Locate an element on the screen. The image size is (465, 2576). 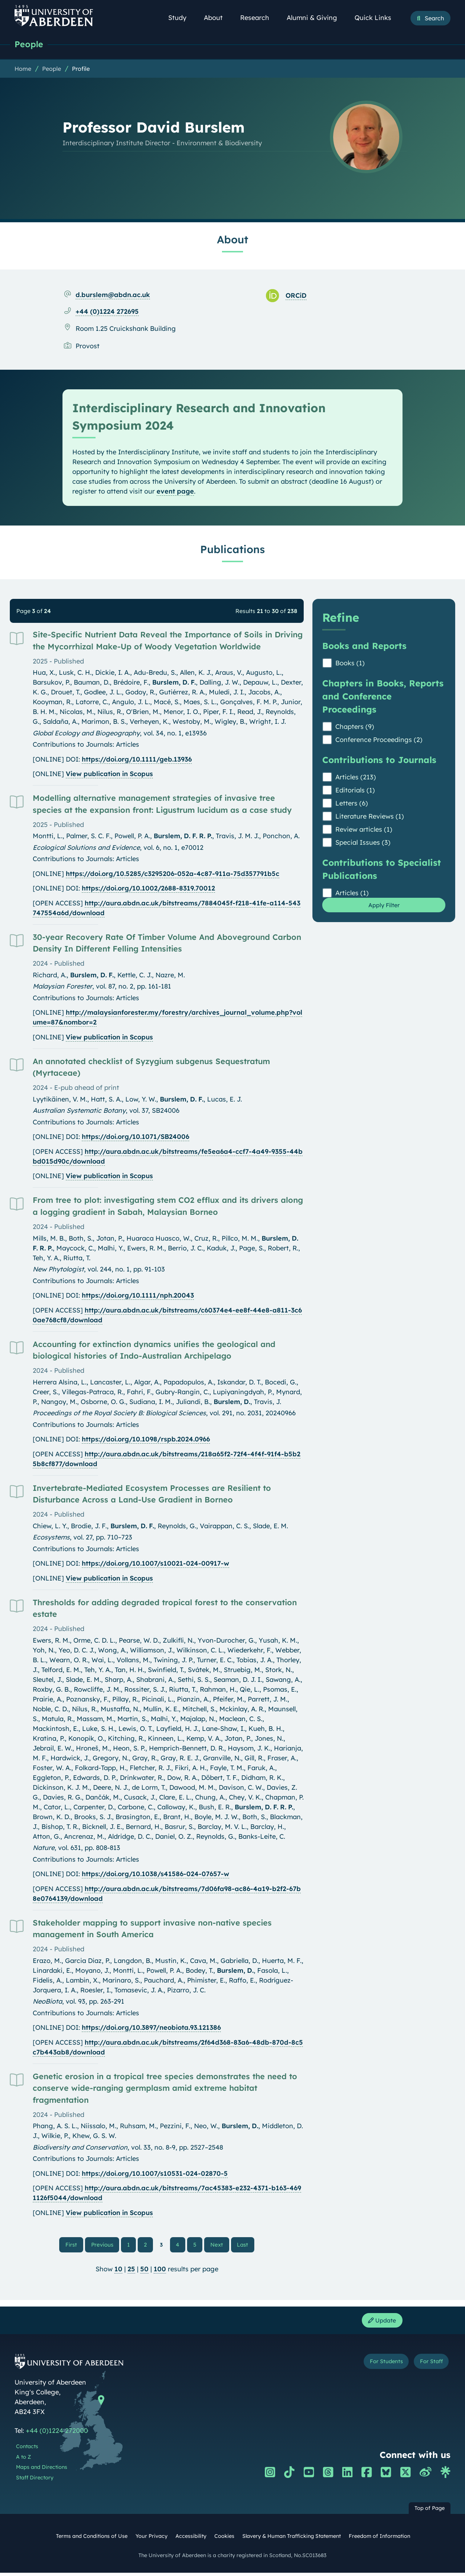
Cookies is located at coordinates (224, 2539).